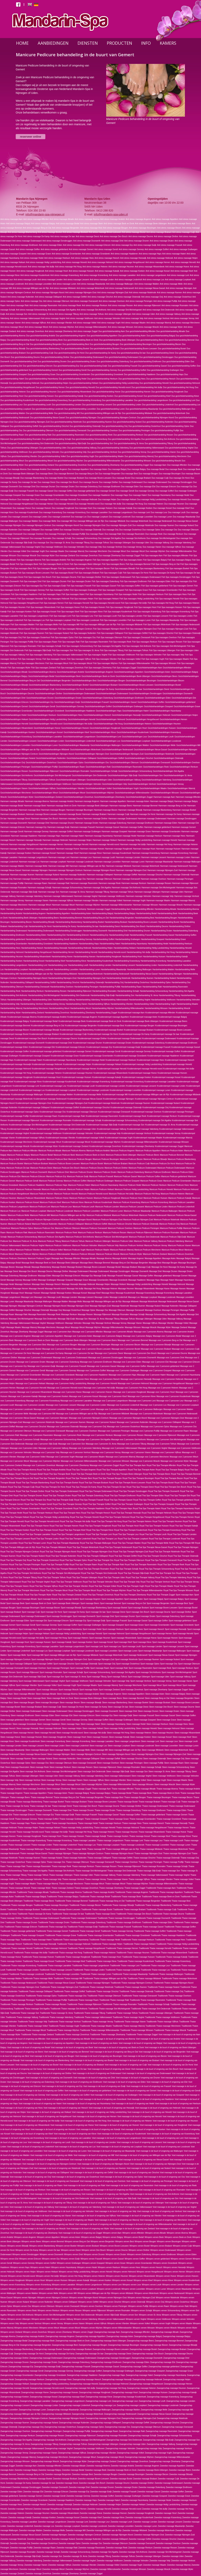 This screenshot has width=201, height=2576. What do you see at coordinates (75, 1301) in the screenshot?
I see `Massage Melle` at bounding box center [75, 1301].